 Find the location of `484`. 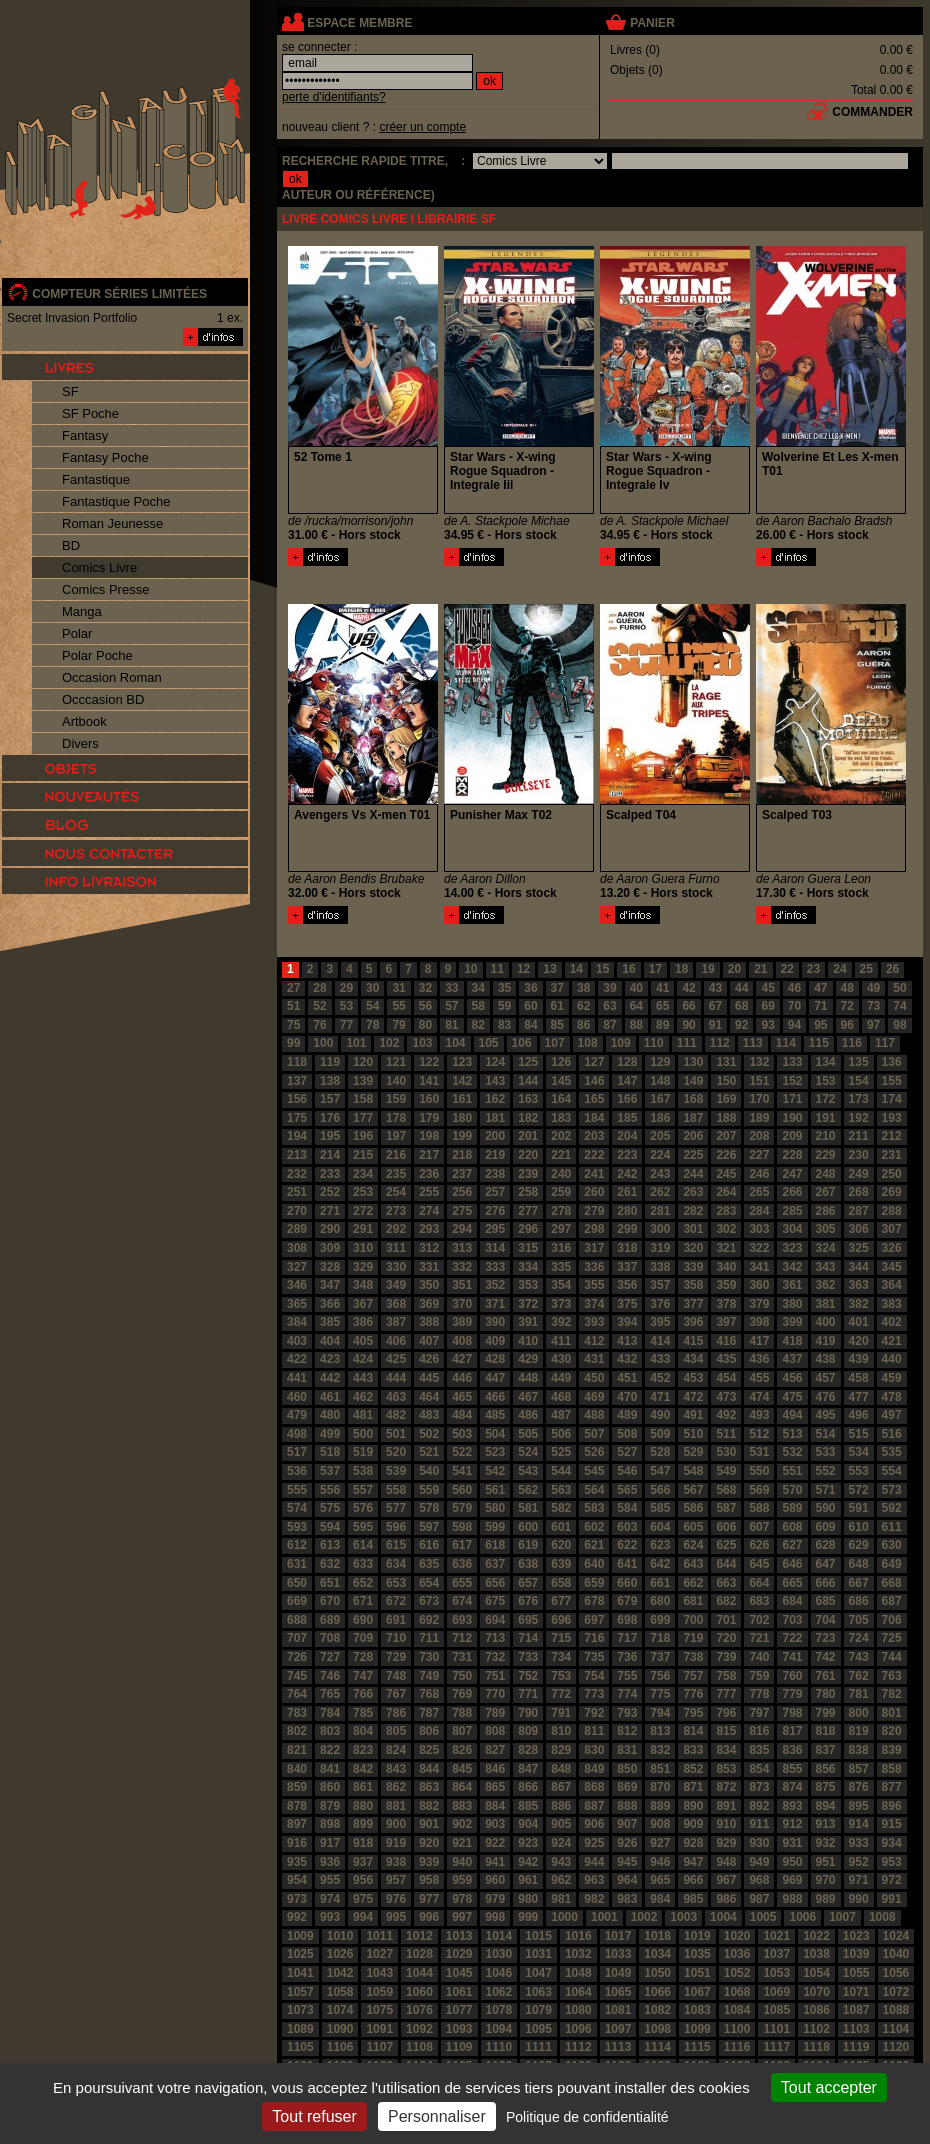

484 is located at coordinates (462, 1415).